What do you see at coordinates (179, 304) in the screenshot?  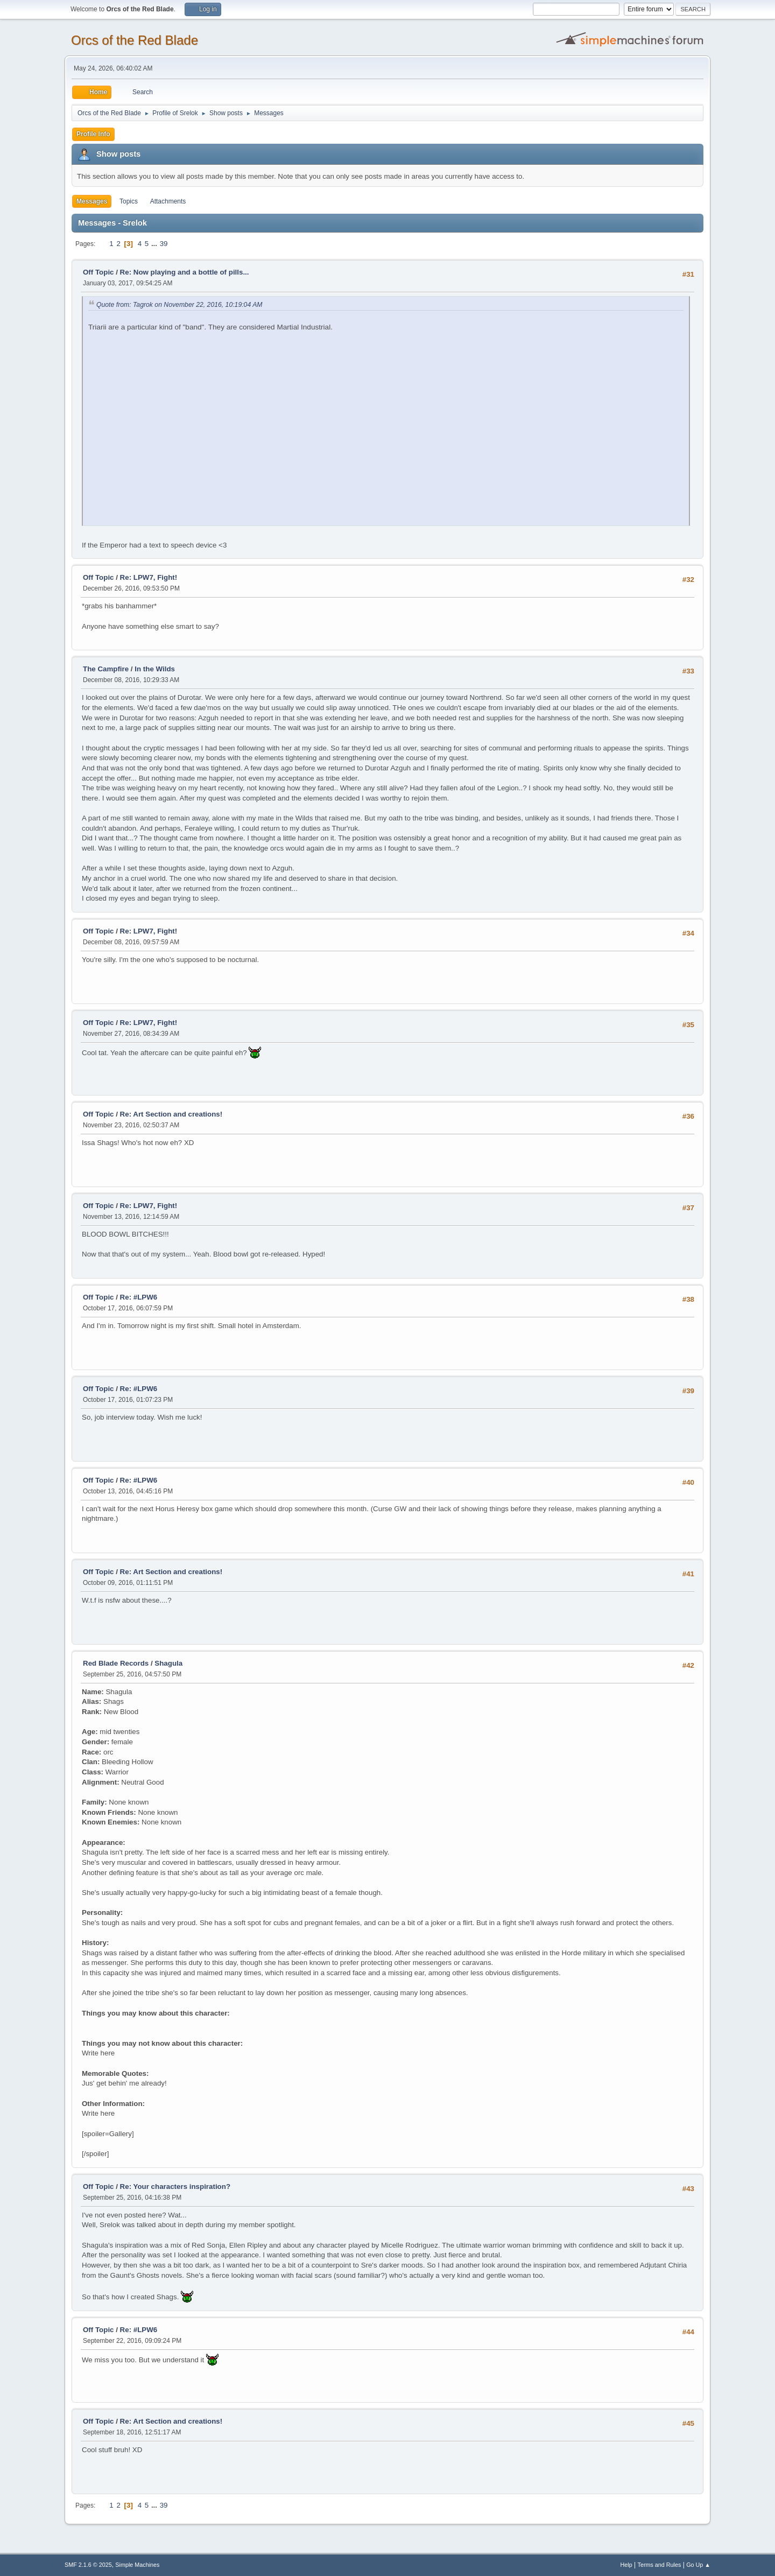 I see `Quote from: Tagrok on November 22, 2016, 10:19:04 AM` at bounding box center [179, 304].